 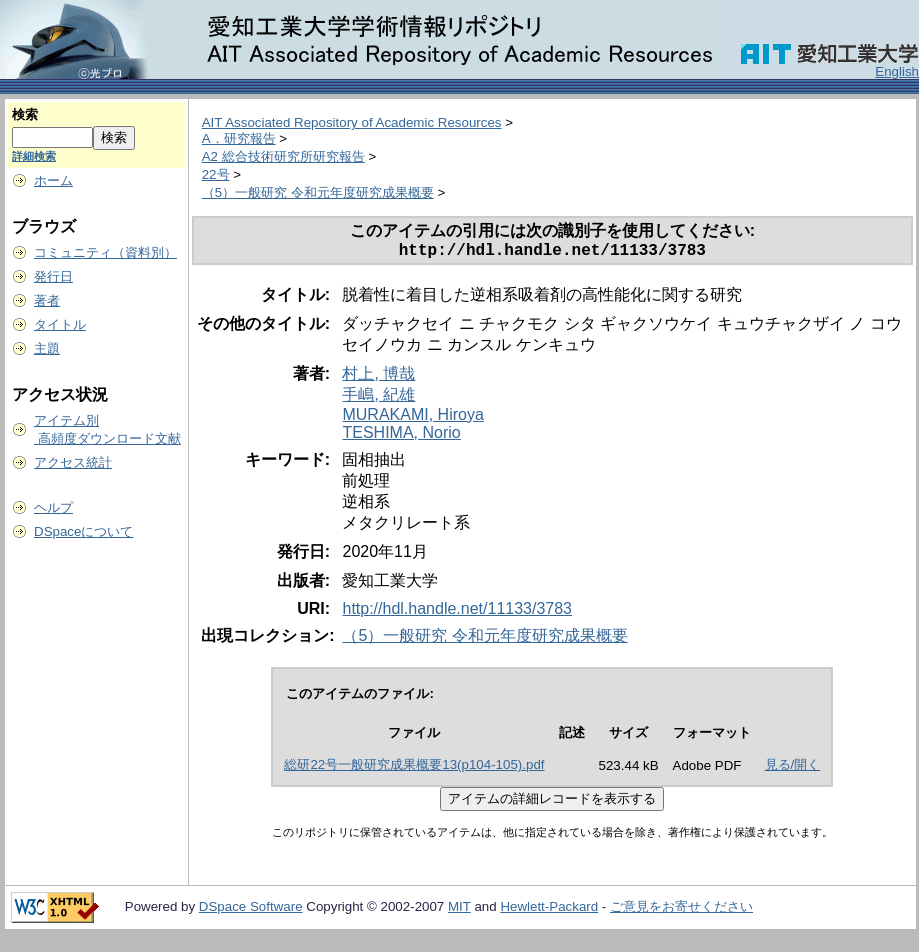 What do you see at coordinates (457, 612) in the screenshot?
I see `http://hdl.handle.net/11133/3783` at bounding box center [457, 612].